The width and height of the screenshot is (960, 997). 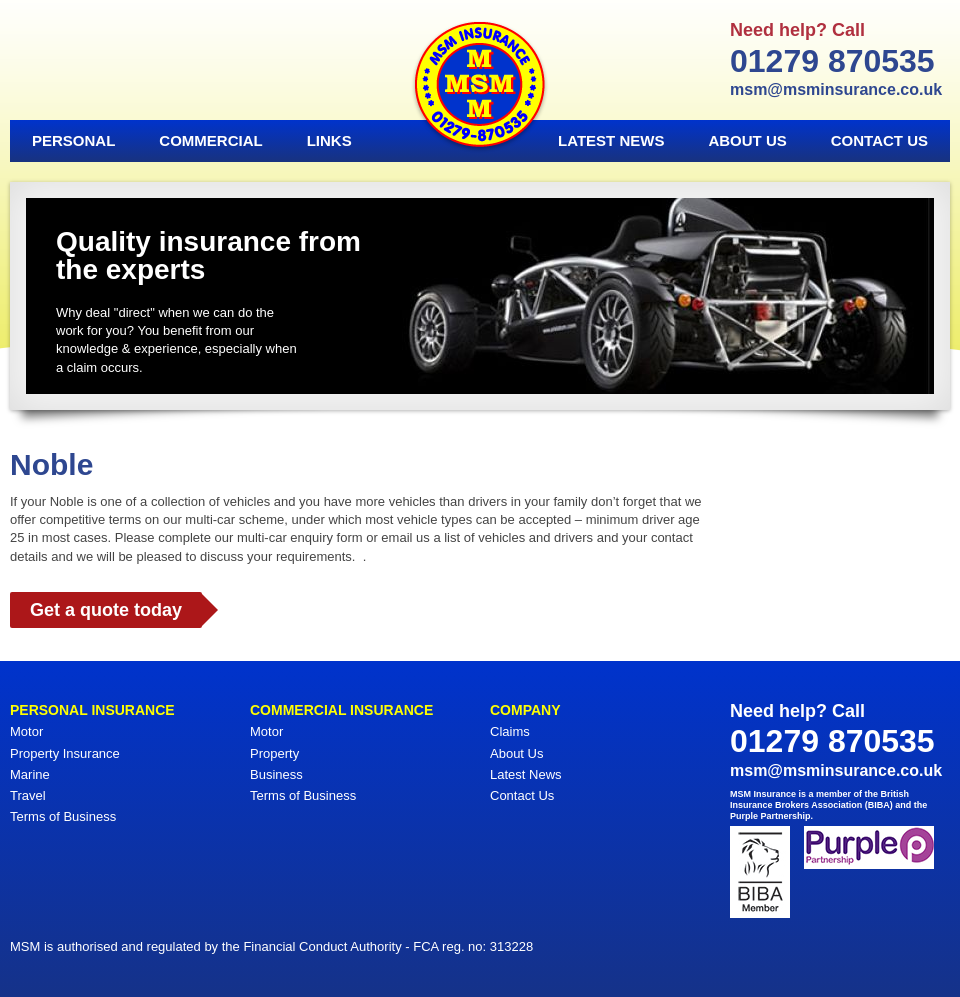 I want to click on Get a quote today, so click(x=106, y=610).